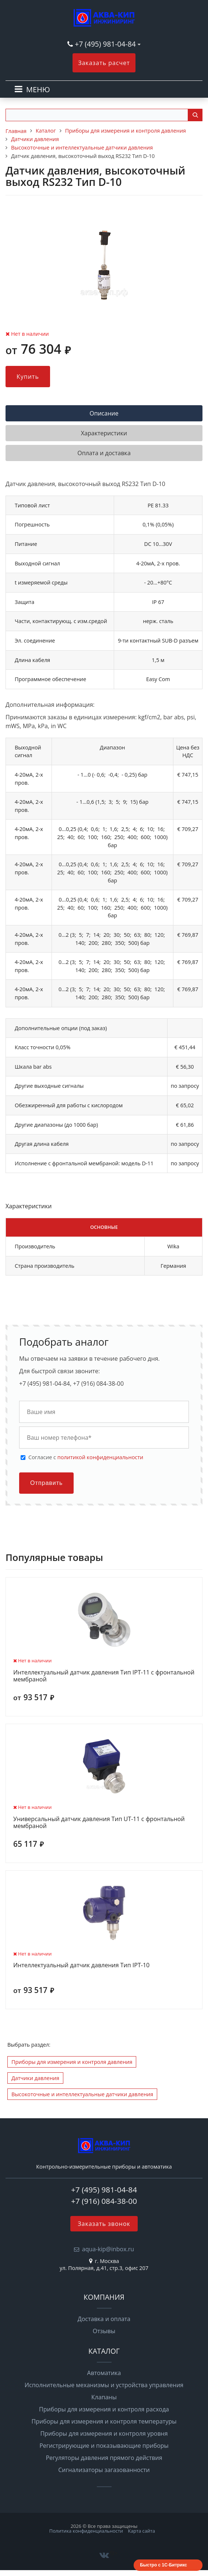 This screenshot has height=2576, width=208. I want to click on Заказать расчет, so click(104, 63).